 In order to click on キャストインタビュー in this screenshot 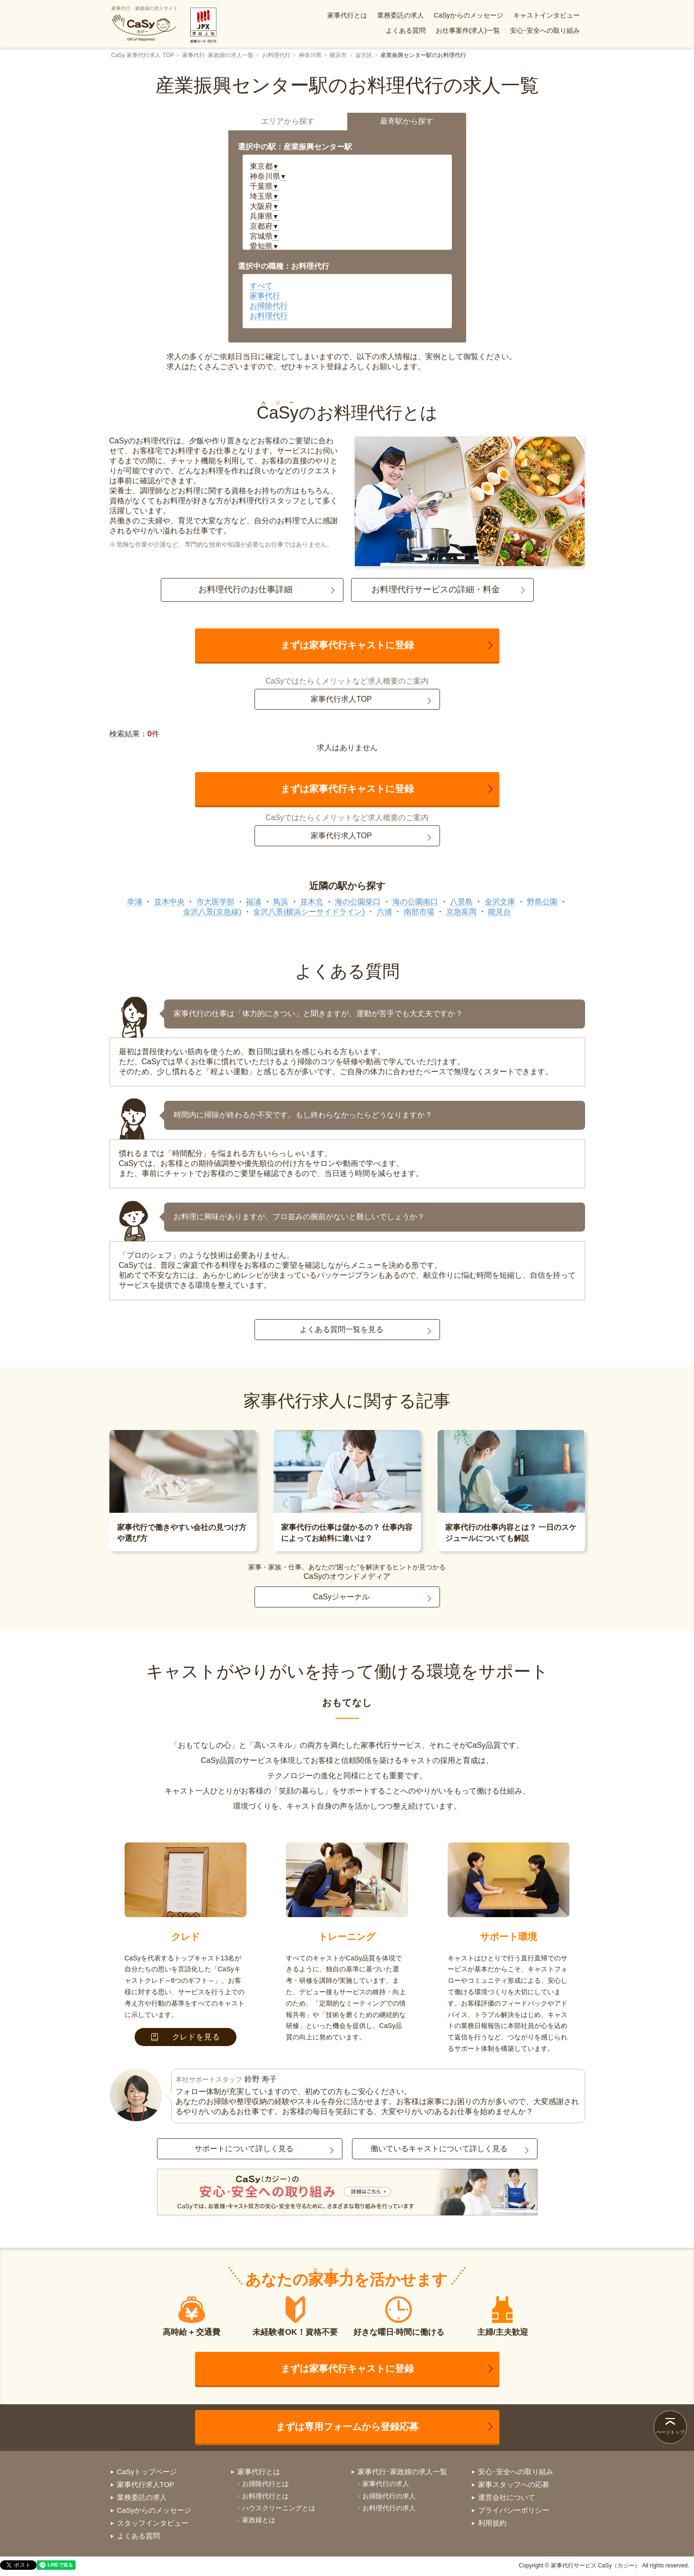, I will do `click(546, 15)`.